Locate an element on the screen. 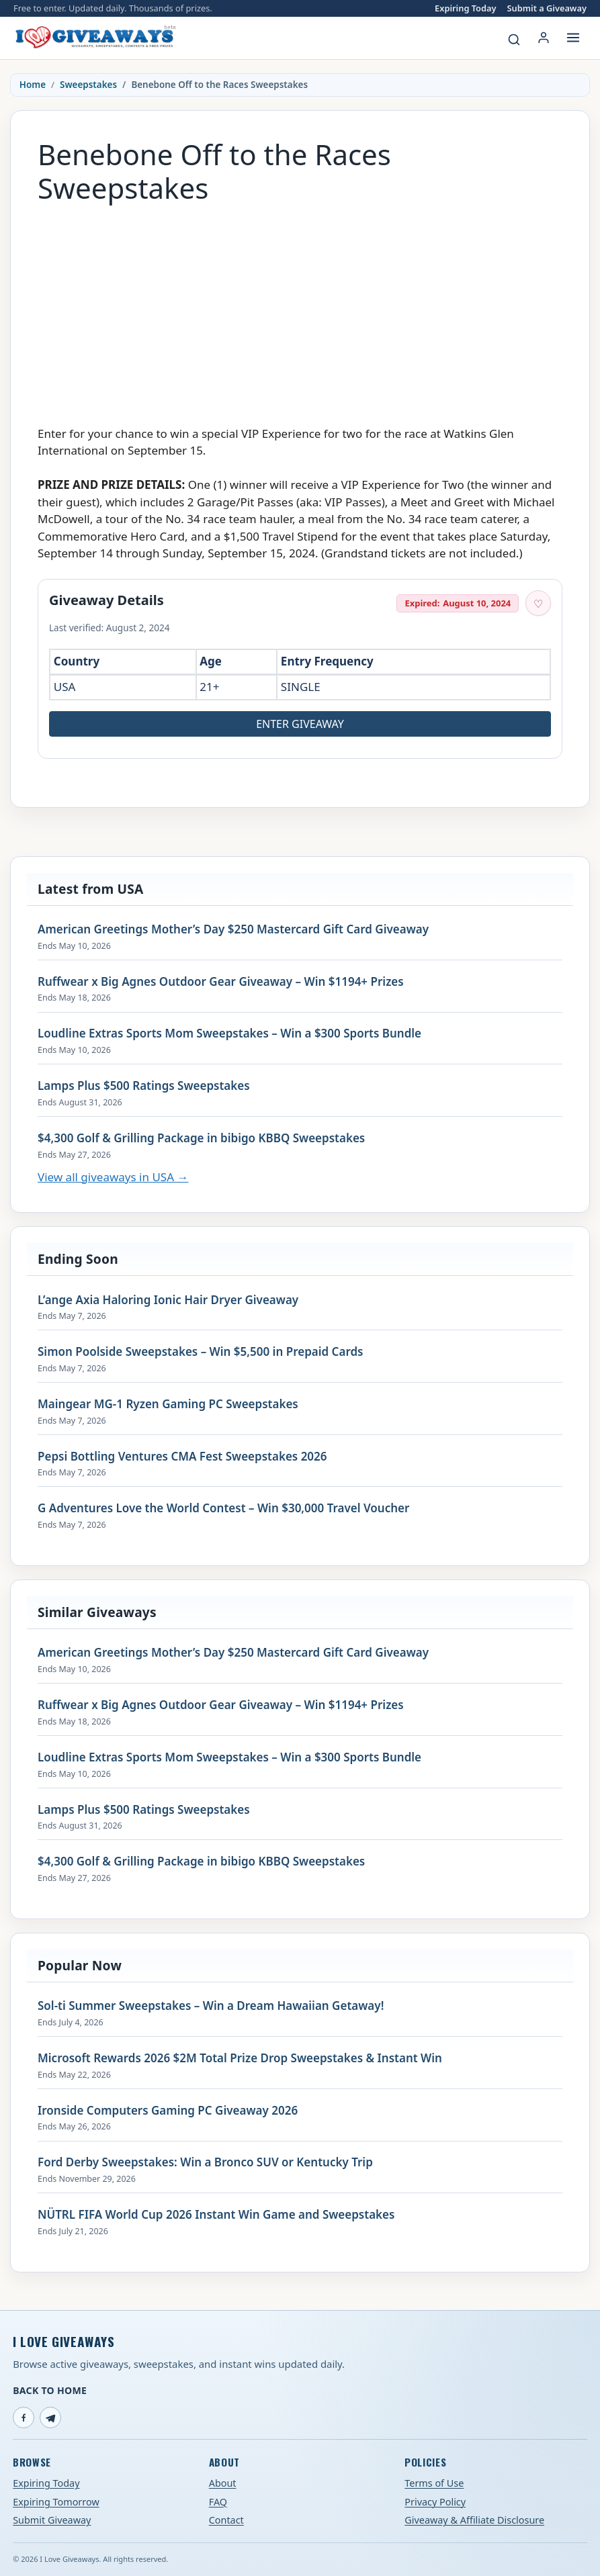 The height and width of the screenshot is (2576, 600). Privacy Policy is located at coordinates (435, 2501).